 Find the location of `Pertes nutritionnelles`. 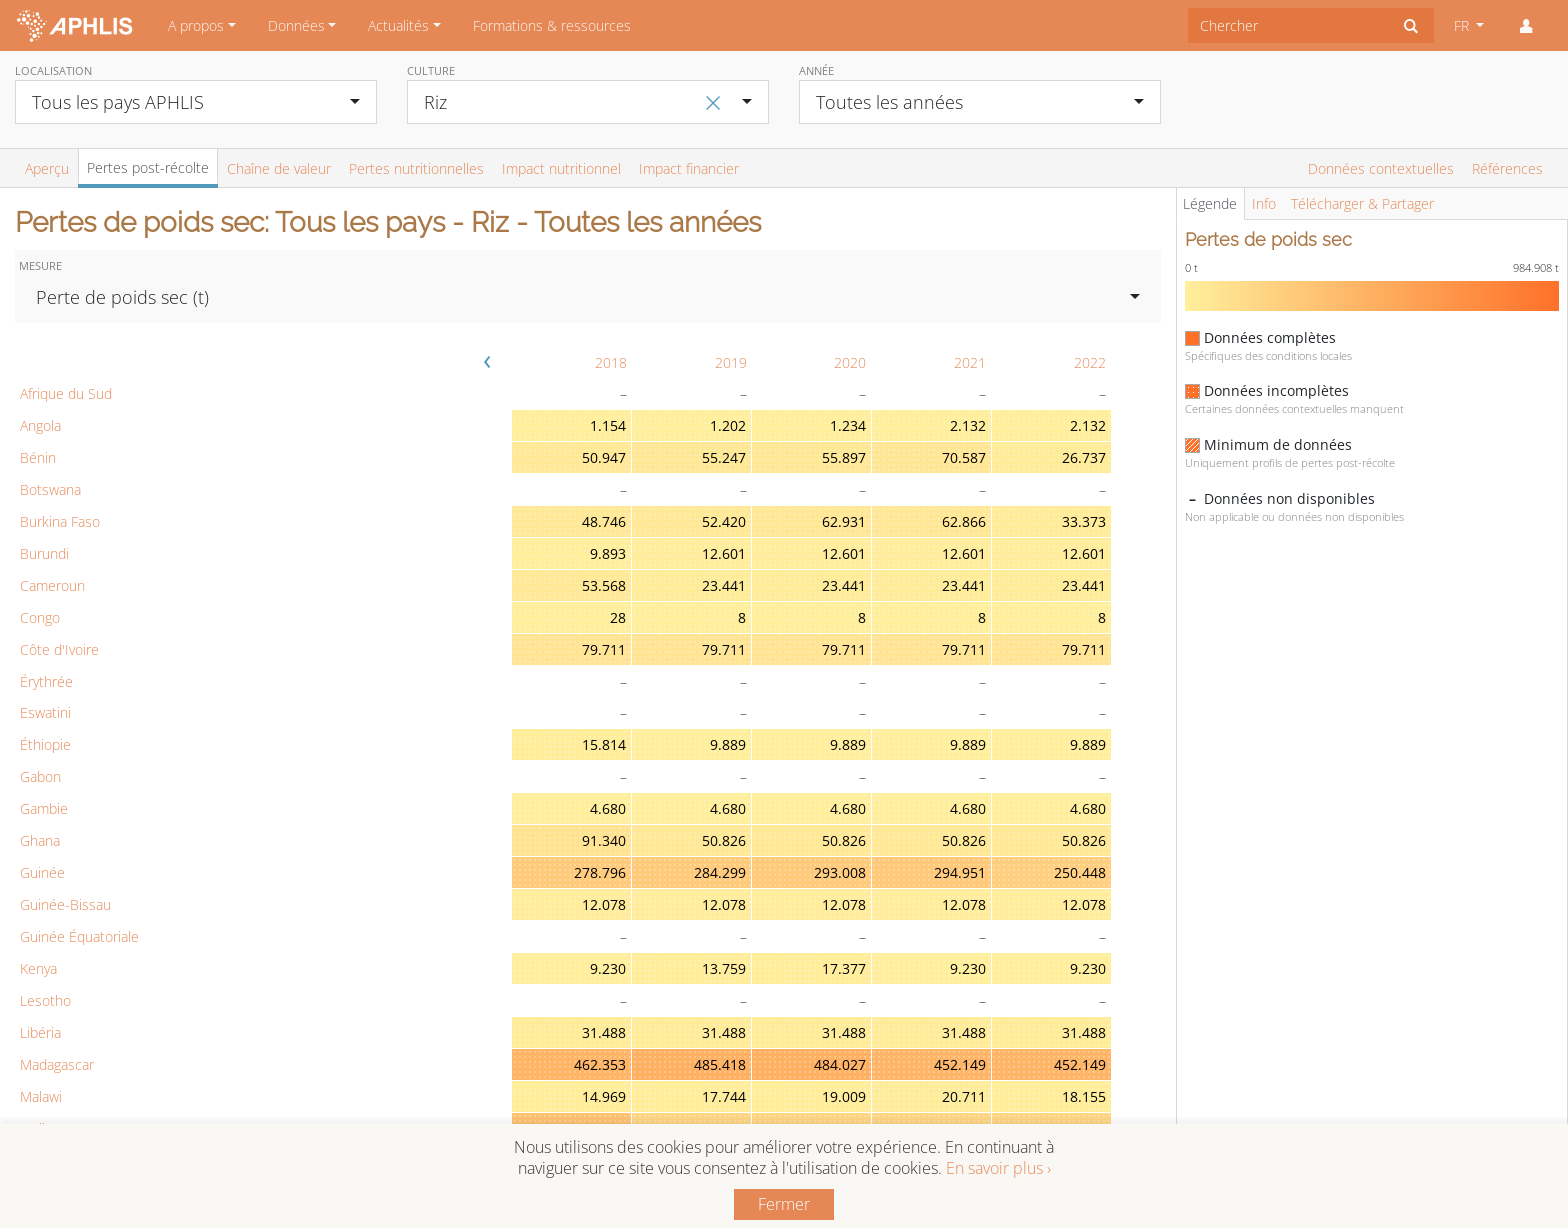

Pertes nutritionnelles is located at coordinates (416, 168).